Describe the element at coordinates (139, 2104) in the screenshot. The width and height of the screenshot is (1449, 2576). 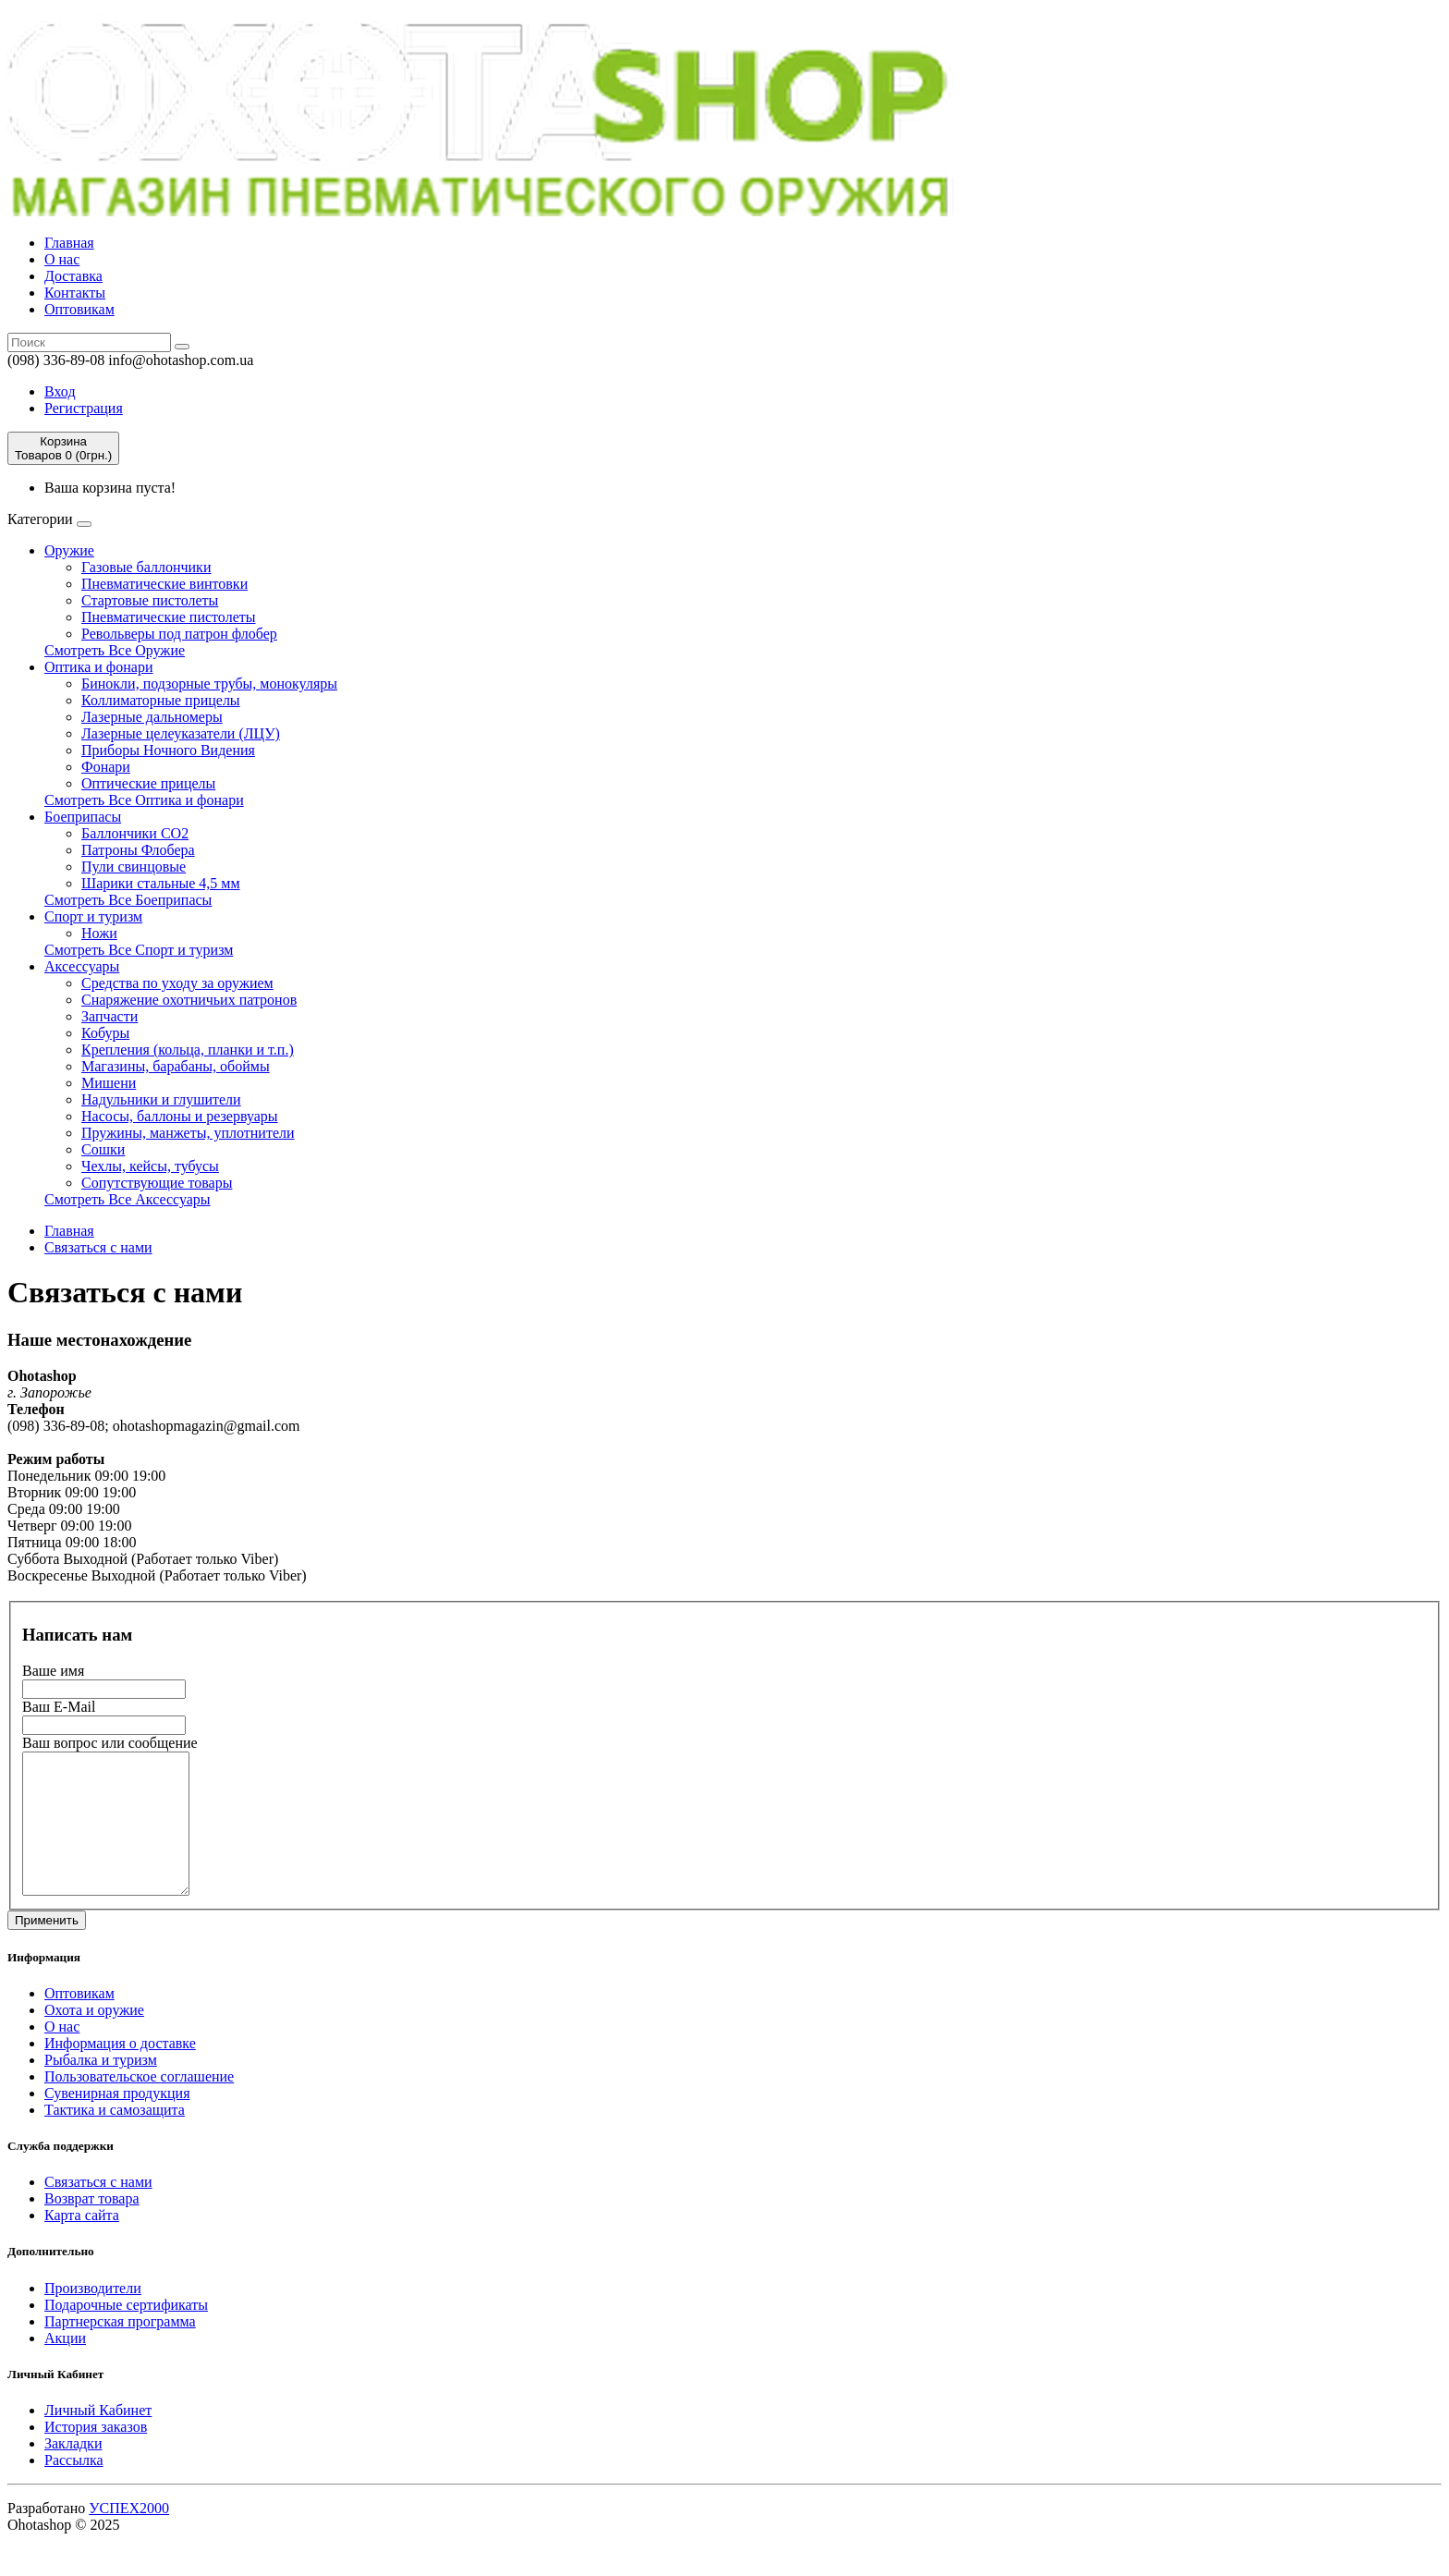
I see `Пользовательское соглашение` at that location.